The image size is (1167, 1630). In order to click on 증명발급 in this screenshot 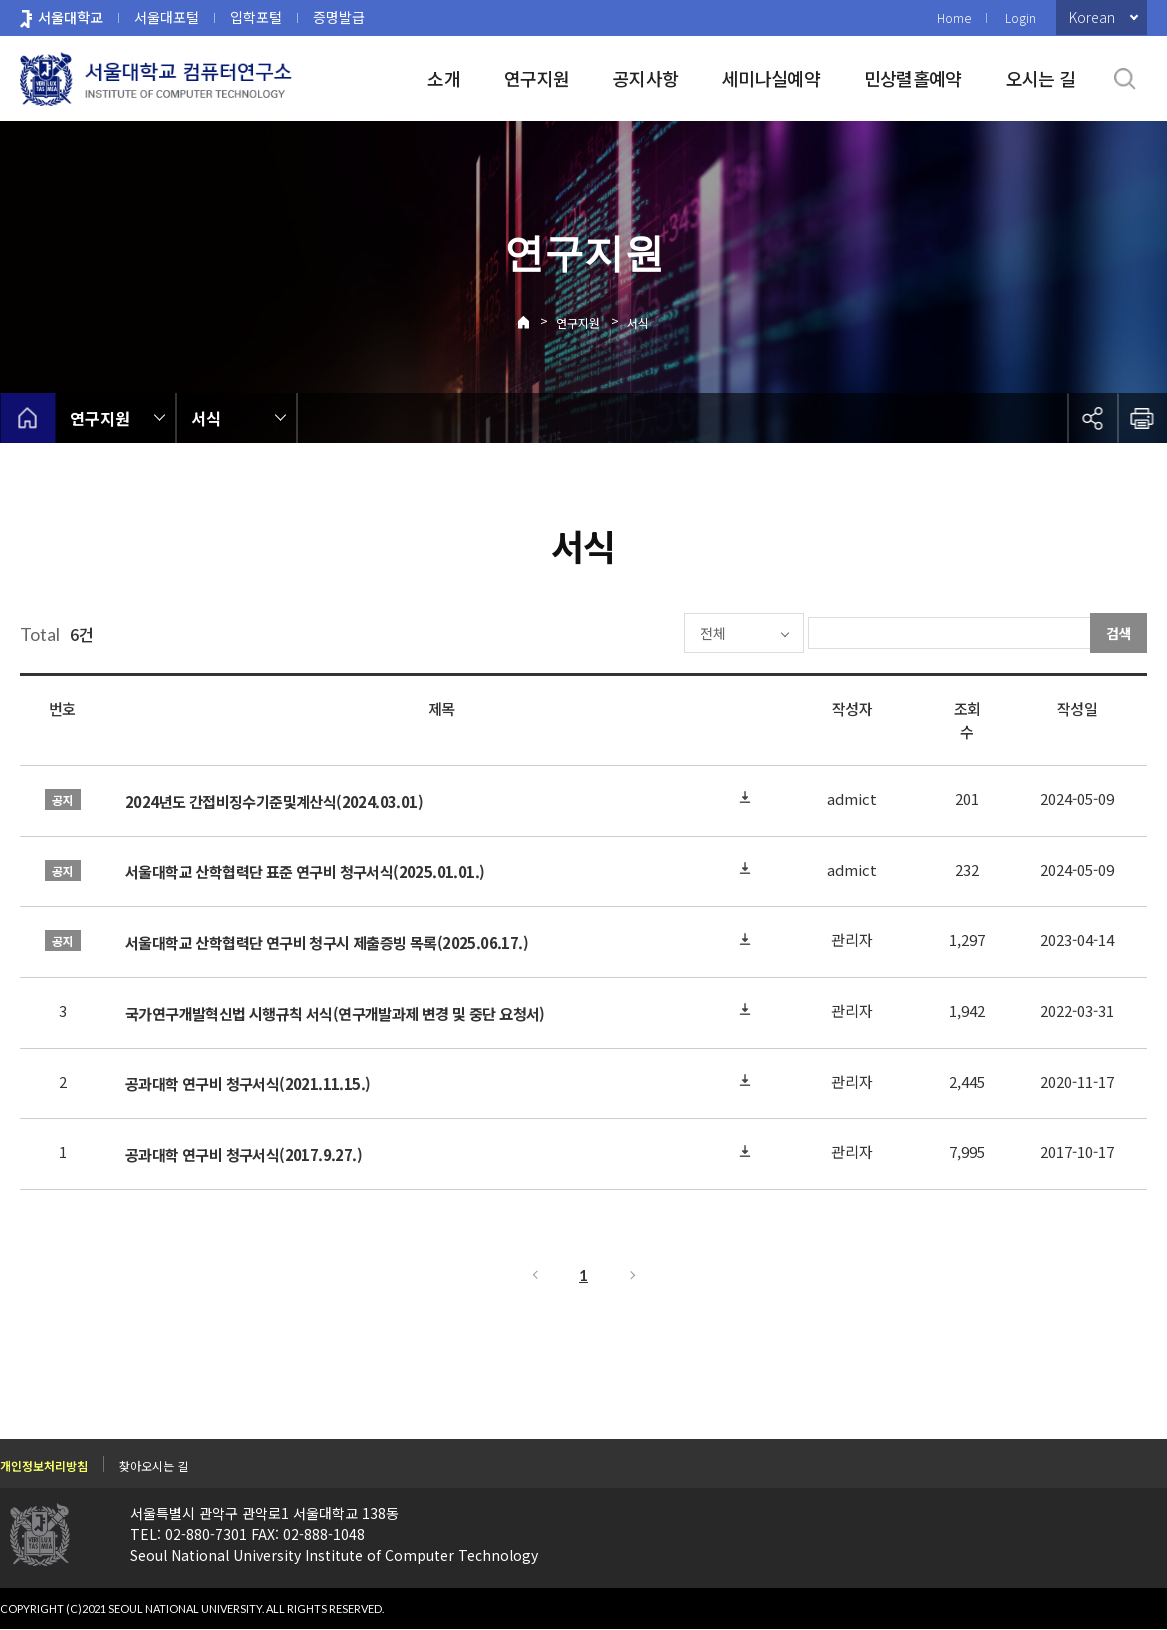, I will do `click(339, 17)`.